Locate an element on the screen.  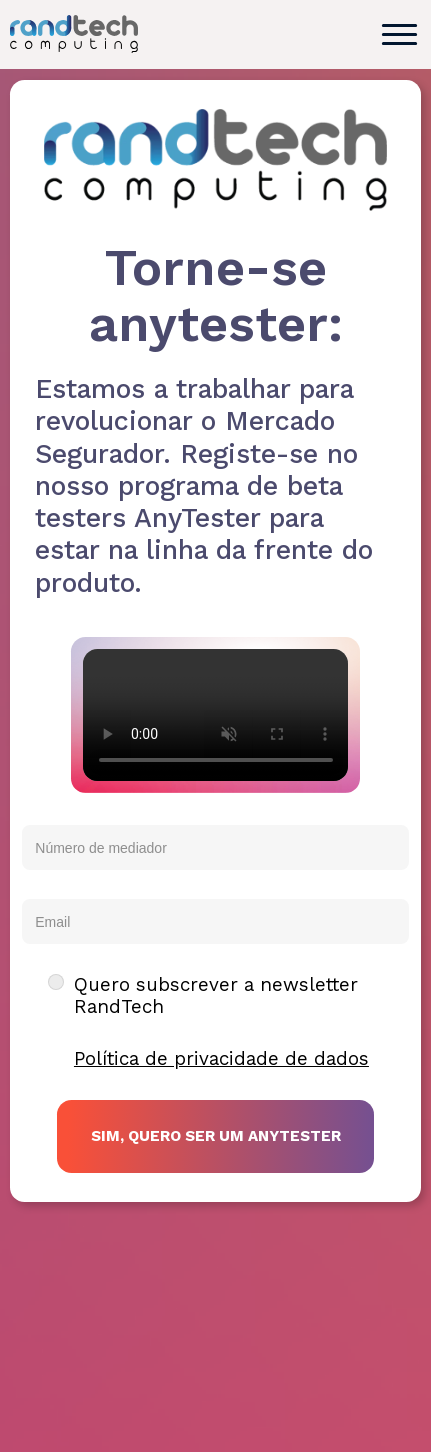
Quero subscrever a newsletter RandTech is located at coordinates (216, 996).